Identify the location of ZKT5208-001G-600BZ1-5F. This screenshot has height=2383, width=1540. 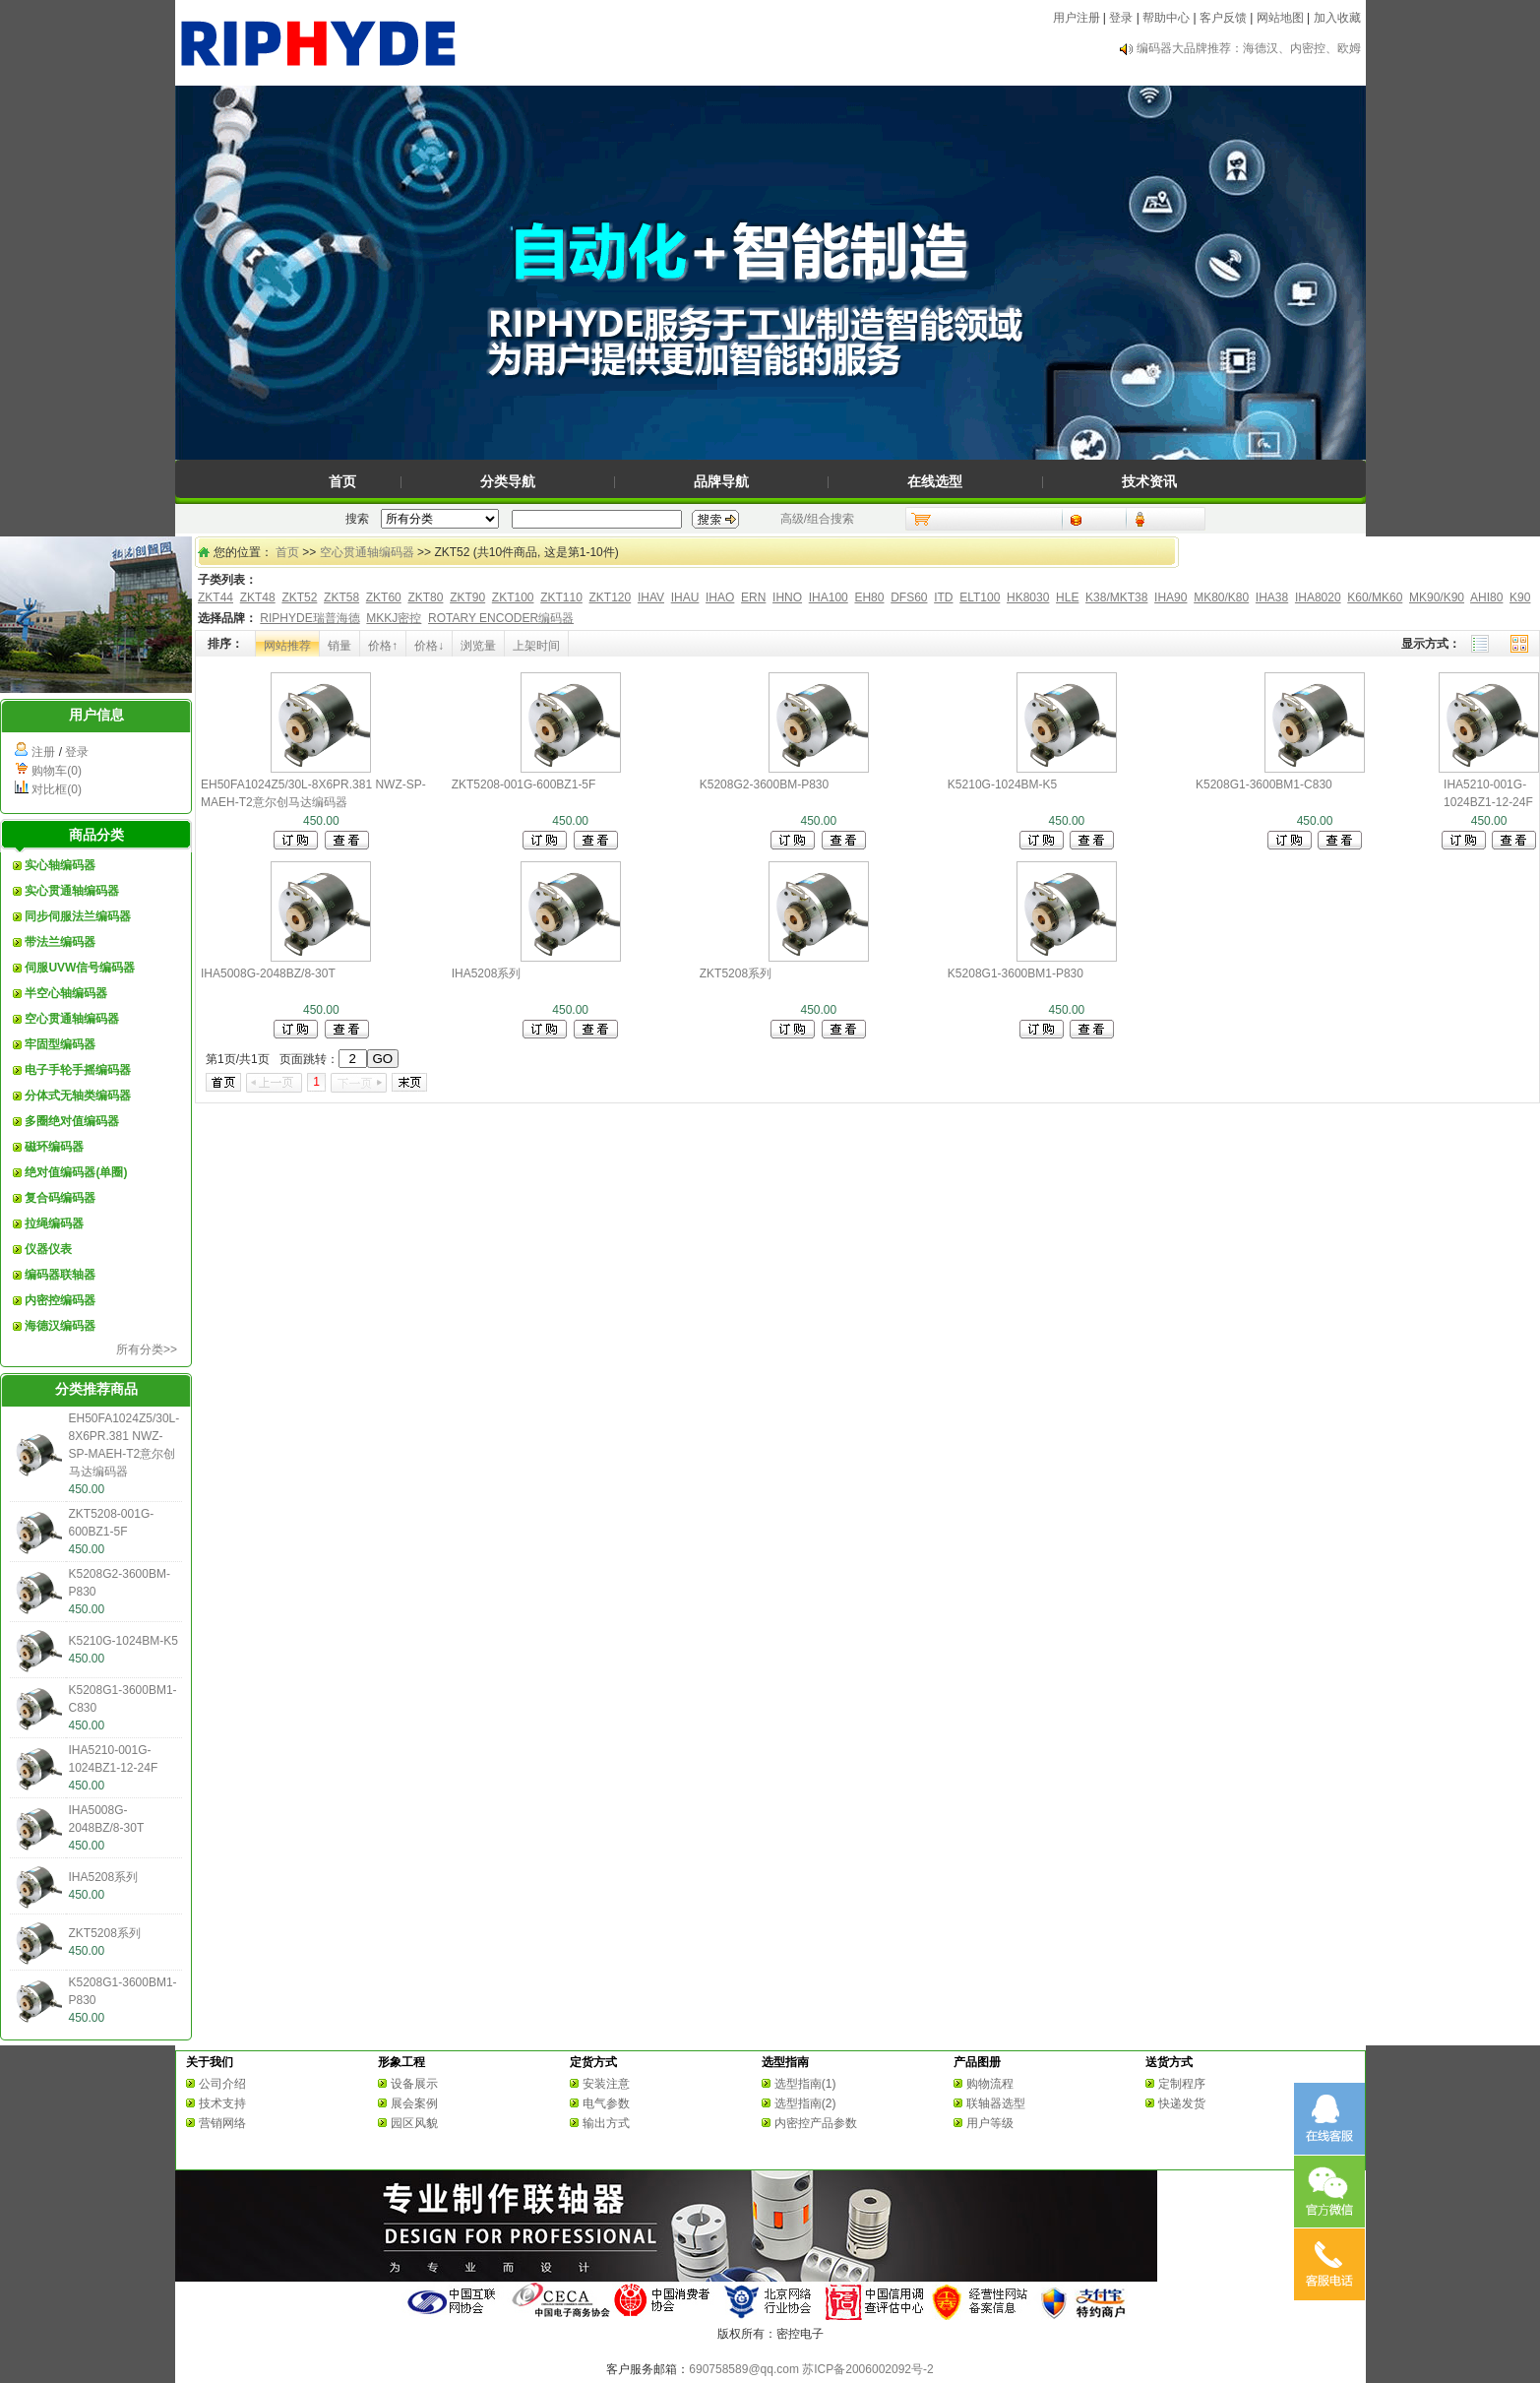
(524, 784).